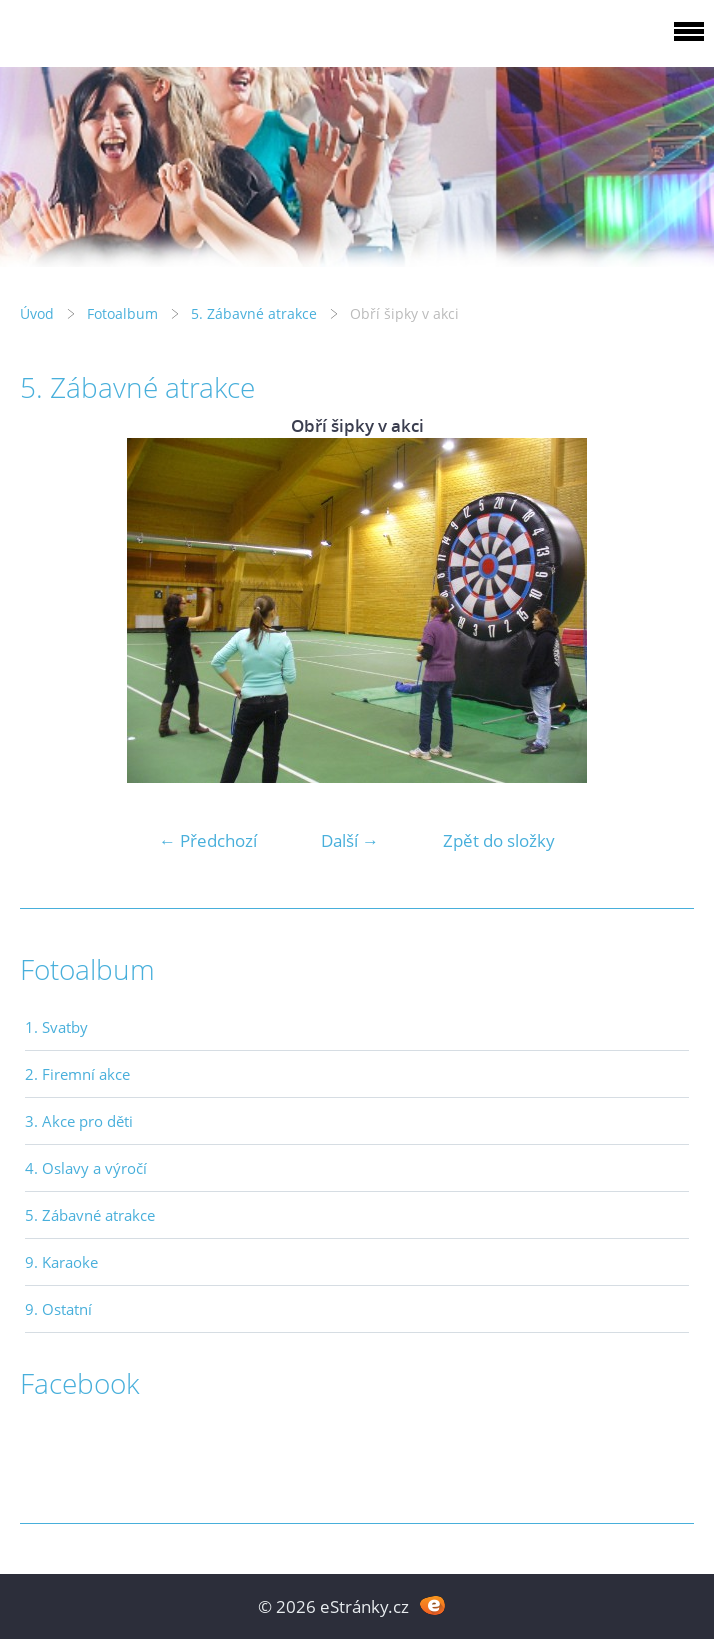 This screenshot has height=1639, width=714. Describe the element at coordinates (86, 1168) in the screenshot. I see `4. Oslavy a výročí` at that location.